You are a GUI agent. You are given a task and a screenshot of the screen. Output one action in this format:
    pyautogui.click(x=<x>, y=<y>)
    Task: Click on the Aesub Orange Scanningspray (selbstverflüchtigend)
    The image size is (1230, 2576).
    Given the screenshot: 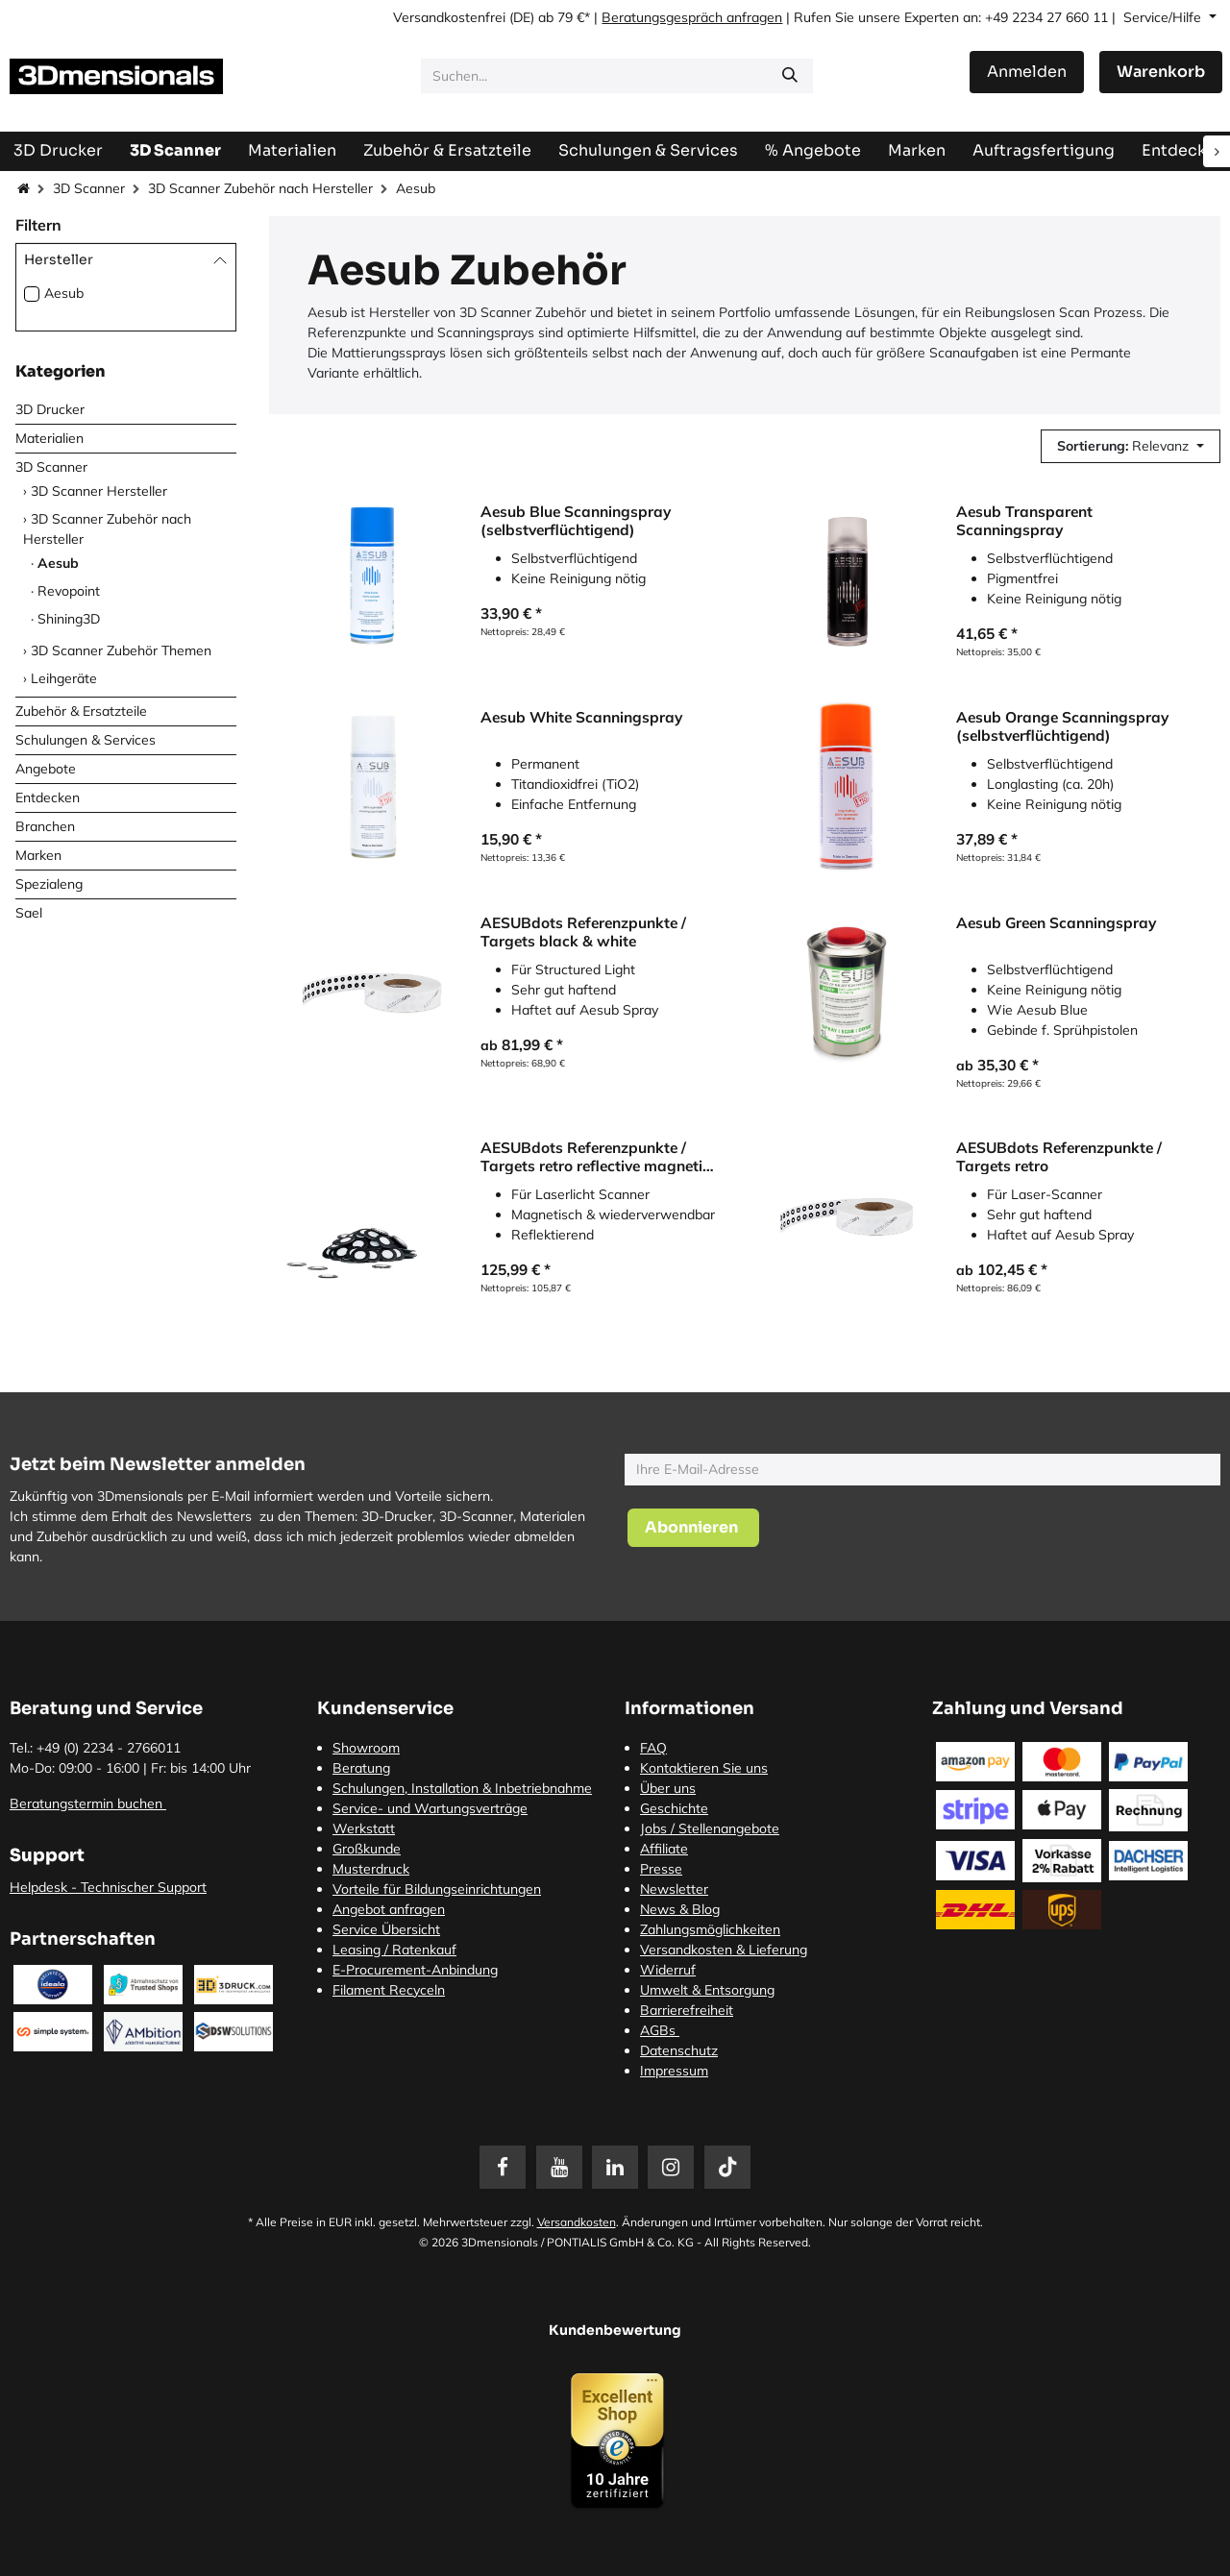 What is the action you would take?
    pyautogui.click(x=1062, y=726)
    